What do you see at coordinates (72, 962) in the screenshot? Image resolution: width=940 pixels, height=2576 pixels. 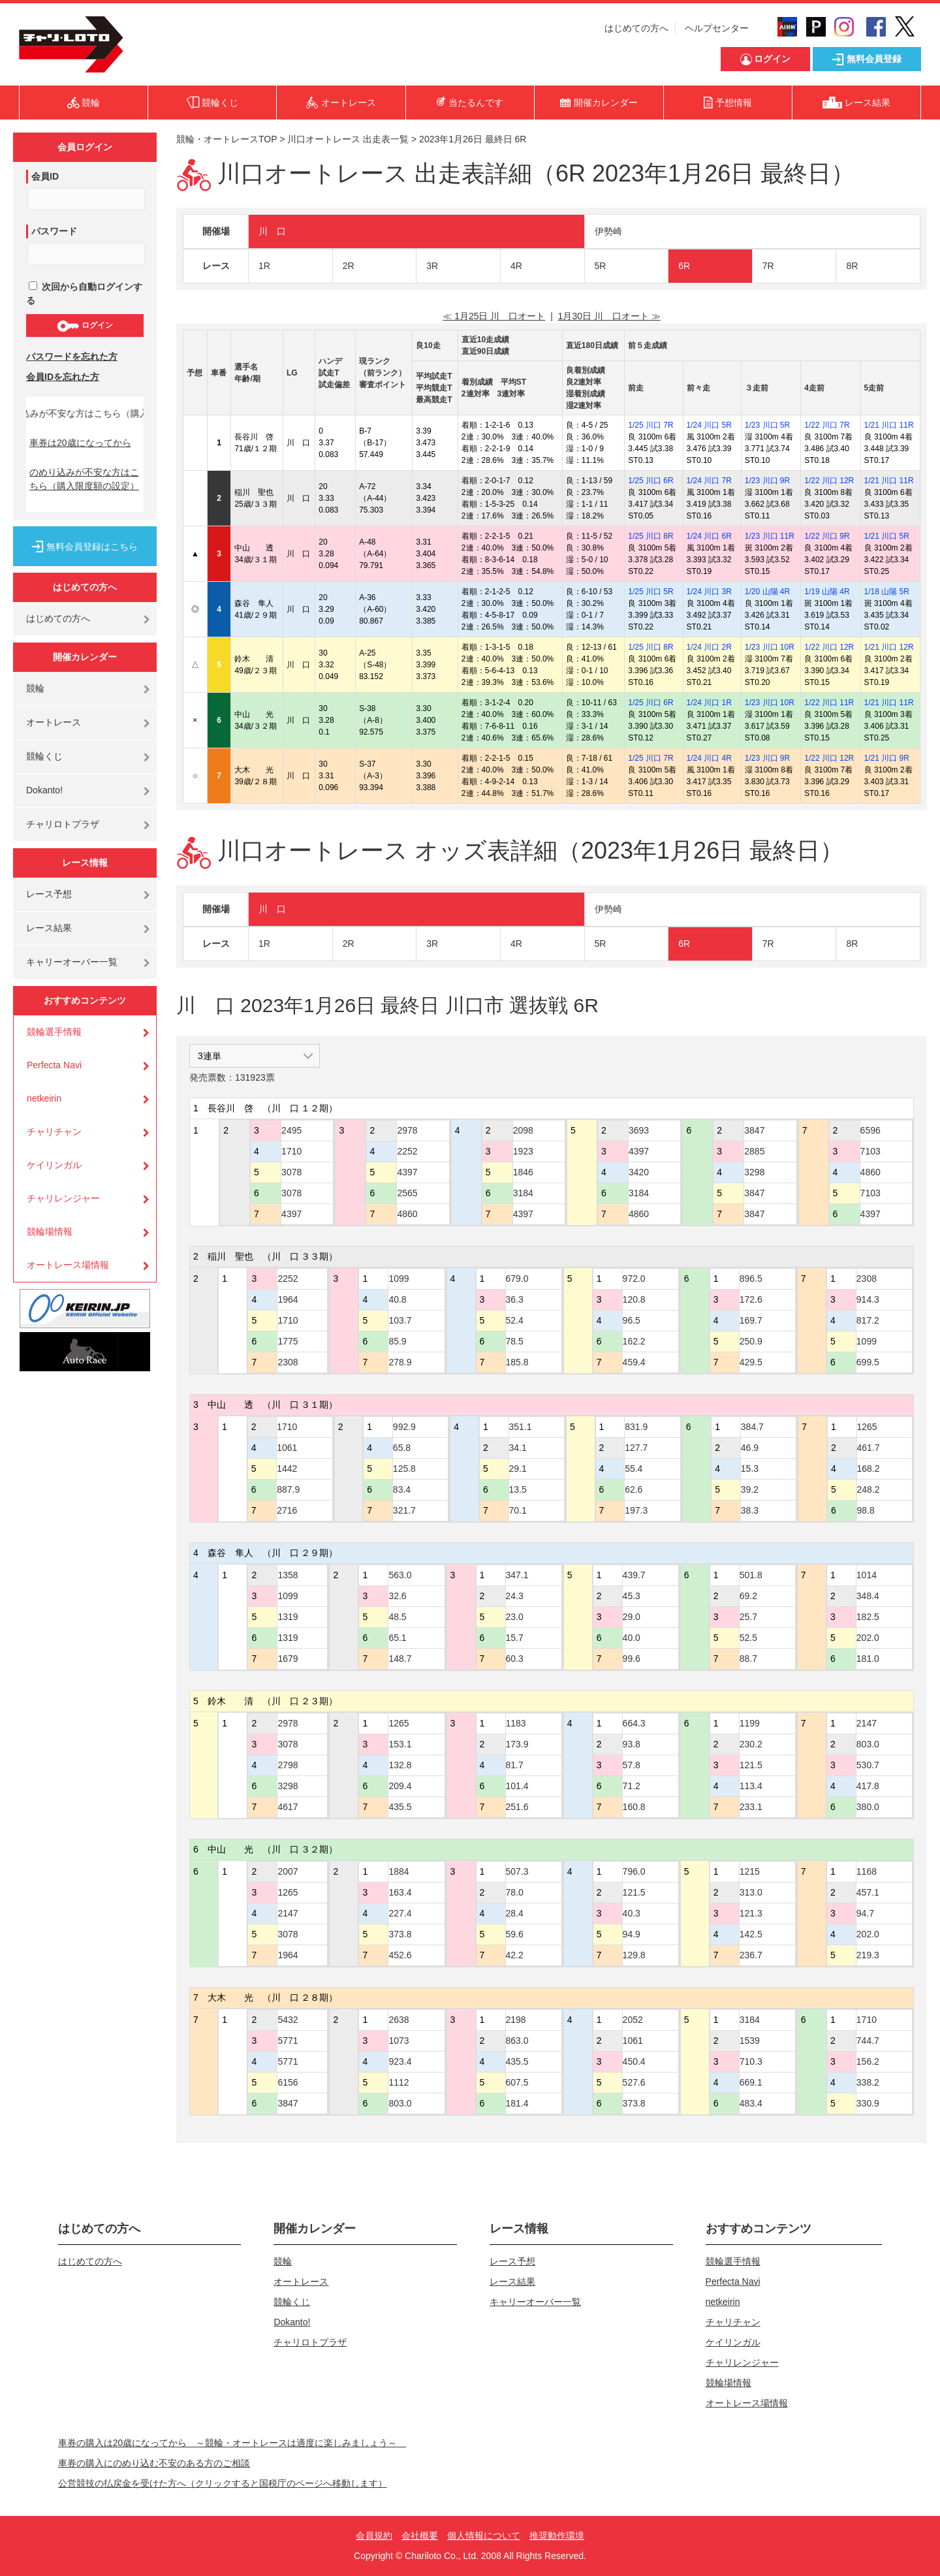 I see `キャリーオーバー一覧` at bounding box center [72, 962].